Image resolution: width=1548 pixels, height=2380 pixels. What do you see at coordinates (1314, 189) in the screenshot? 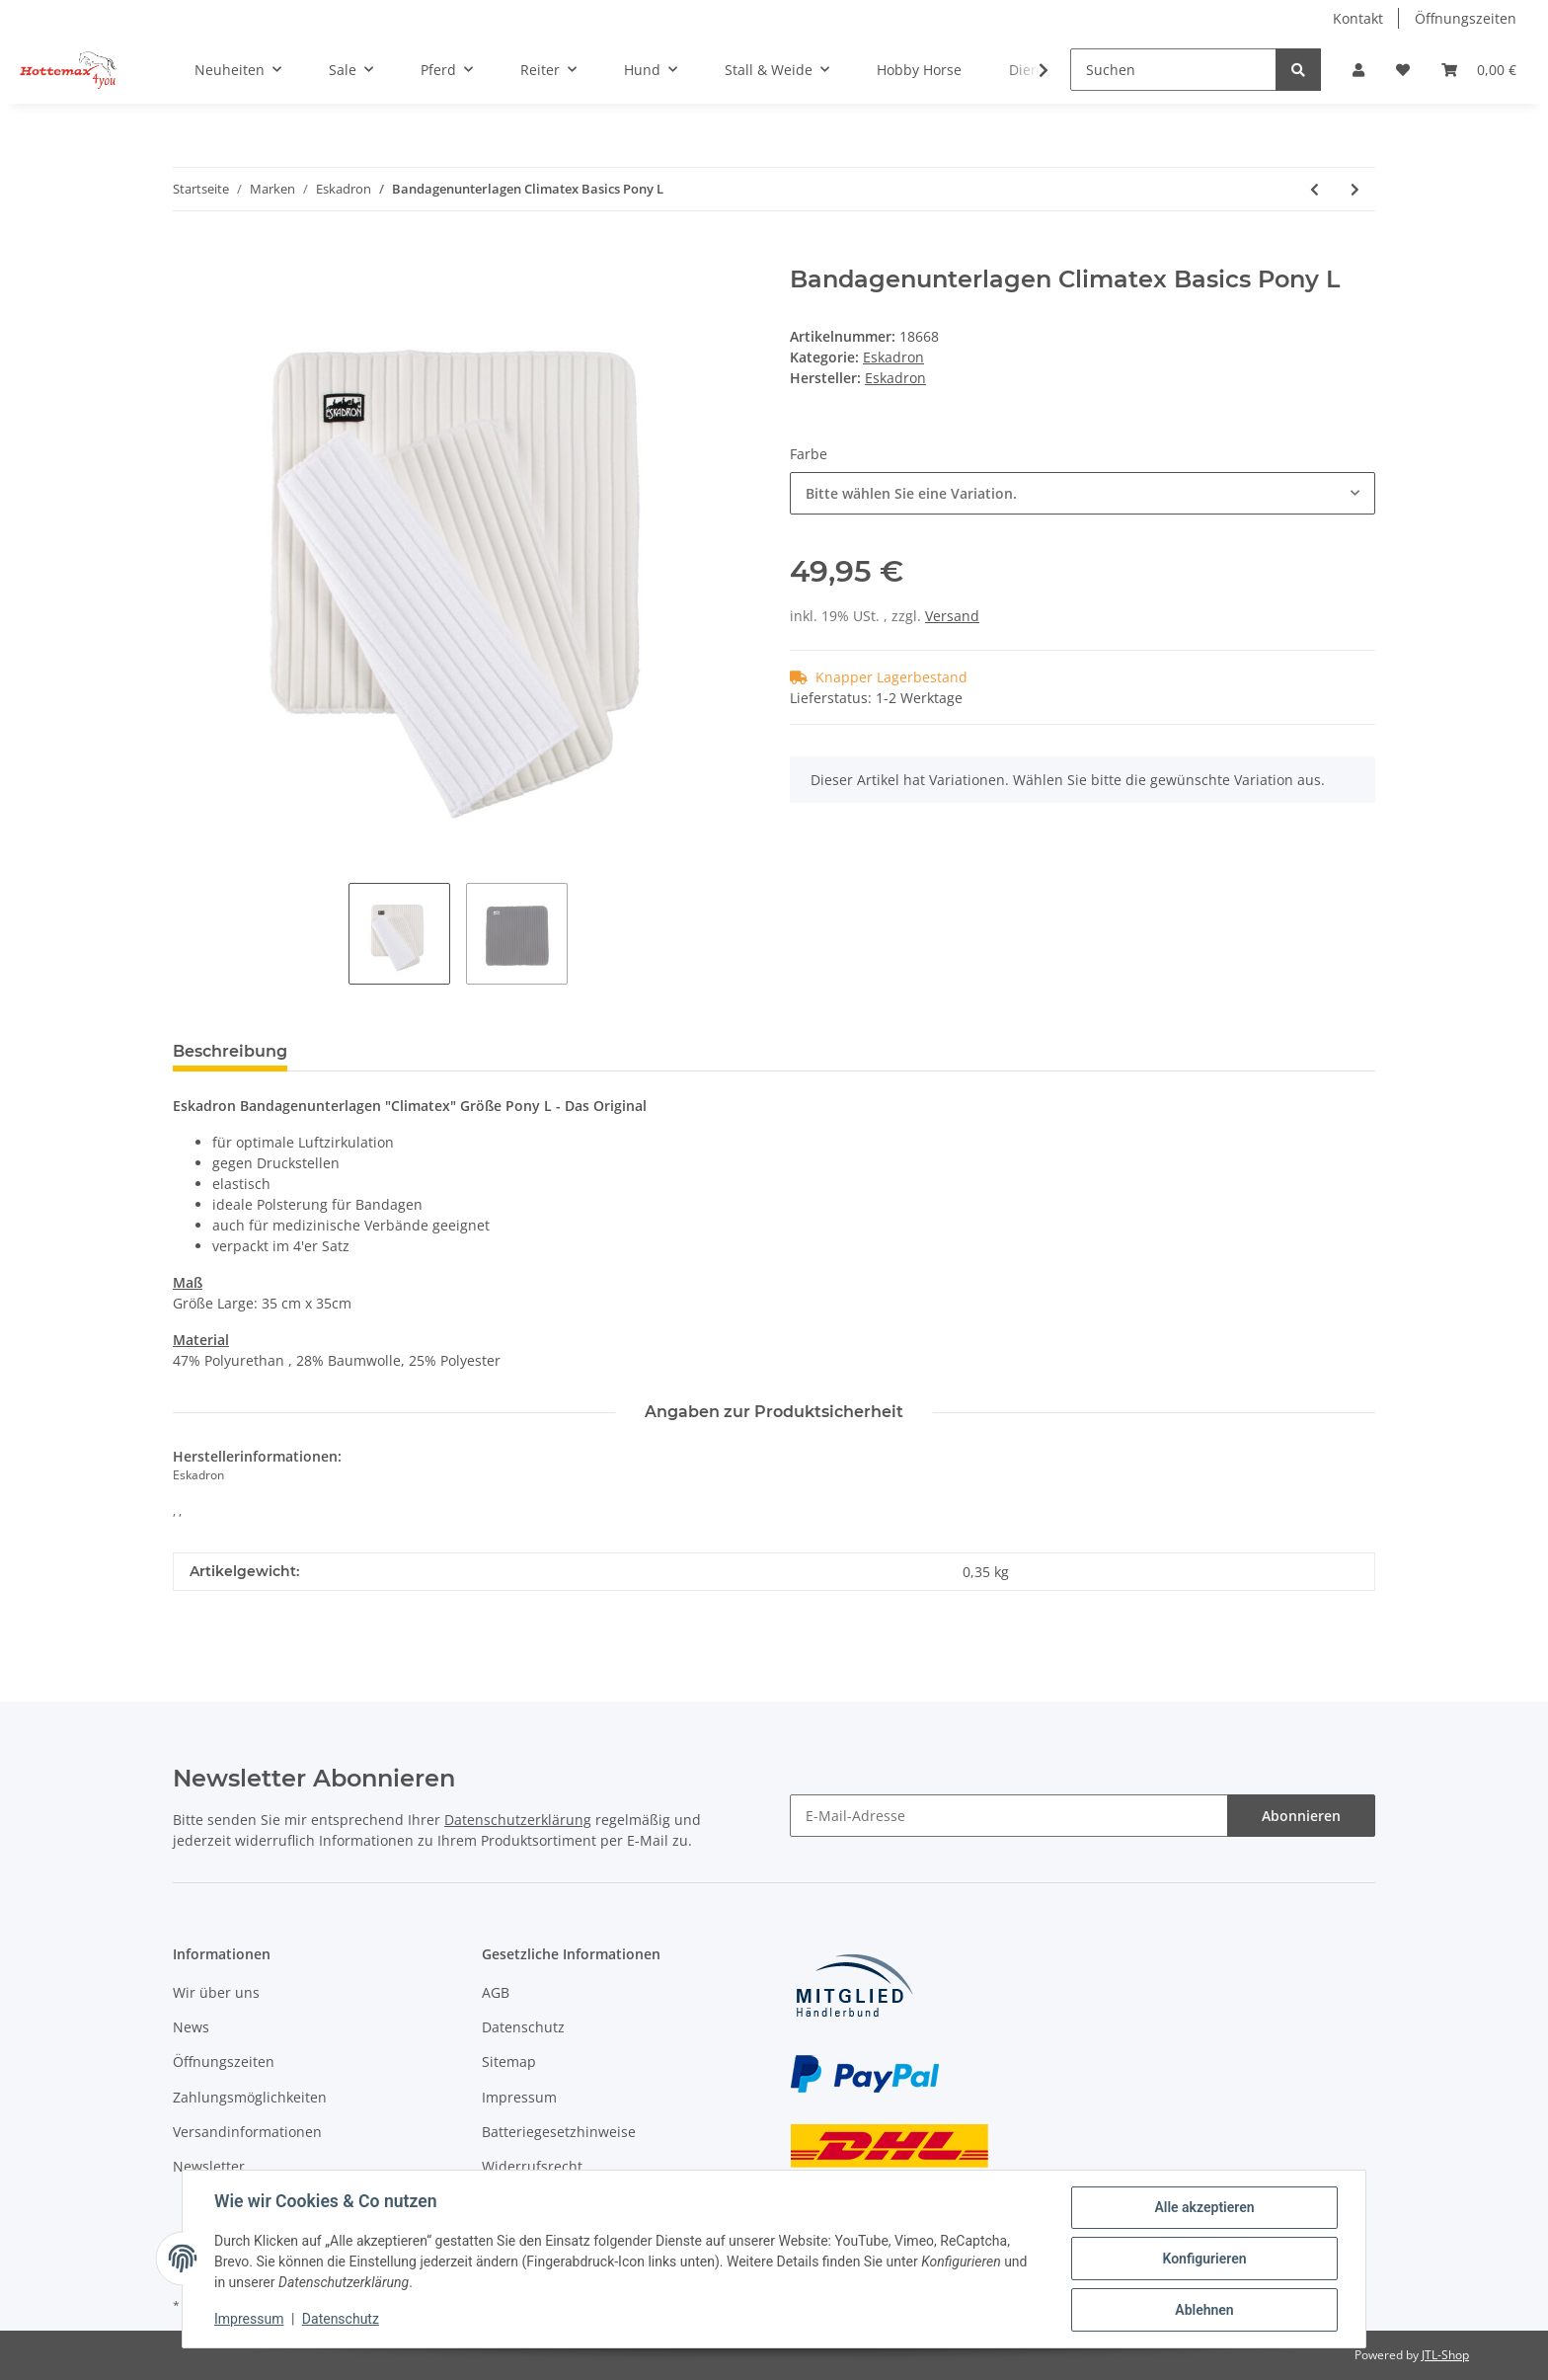
I see `[zum vorherigen Artikel: Bandagenunterlagen Climatex Basics]` at bounding box center [1314, 189].